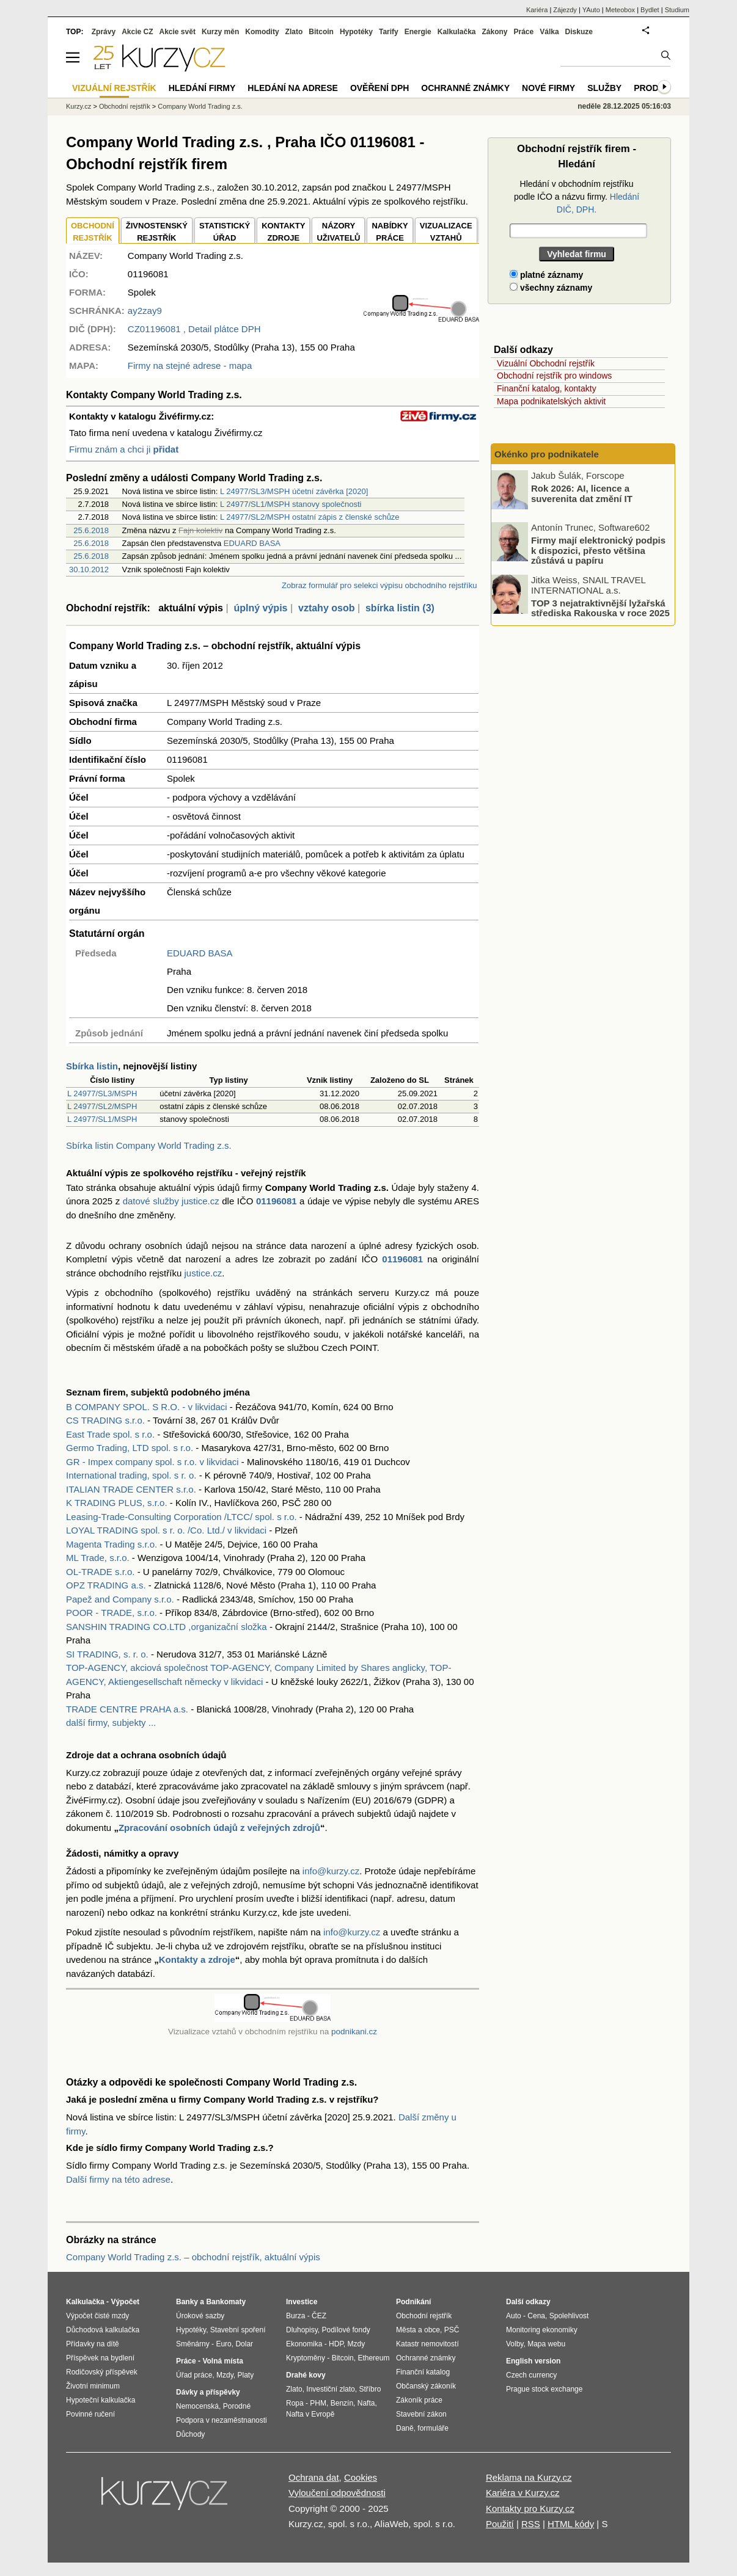 This screenshot has height=2576, width=737. I want to click on info@kurzy.cz, so click(330, 1871).